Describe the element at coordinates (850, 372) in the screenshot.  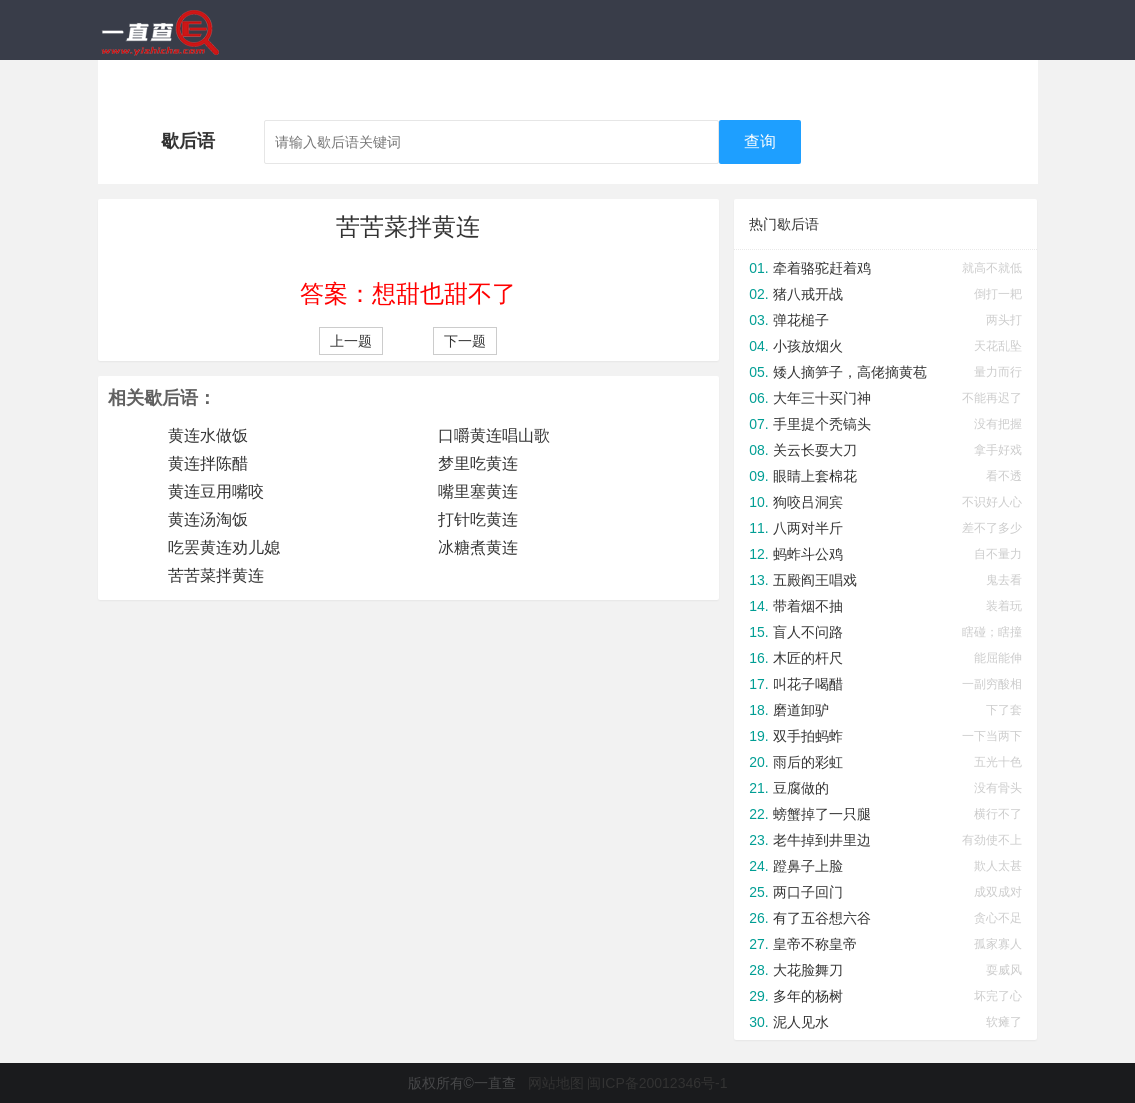
I see `矮人摘笋子，高佬摘黄苞` at that location.